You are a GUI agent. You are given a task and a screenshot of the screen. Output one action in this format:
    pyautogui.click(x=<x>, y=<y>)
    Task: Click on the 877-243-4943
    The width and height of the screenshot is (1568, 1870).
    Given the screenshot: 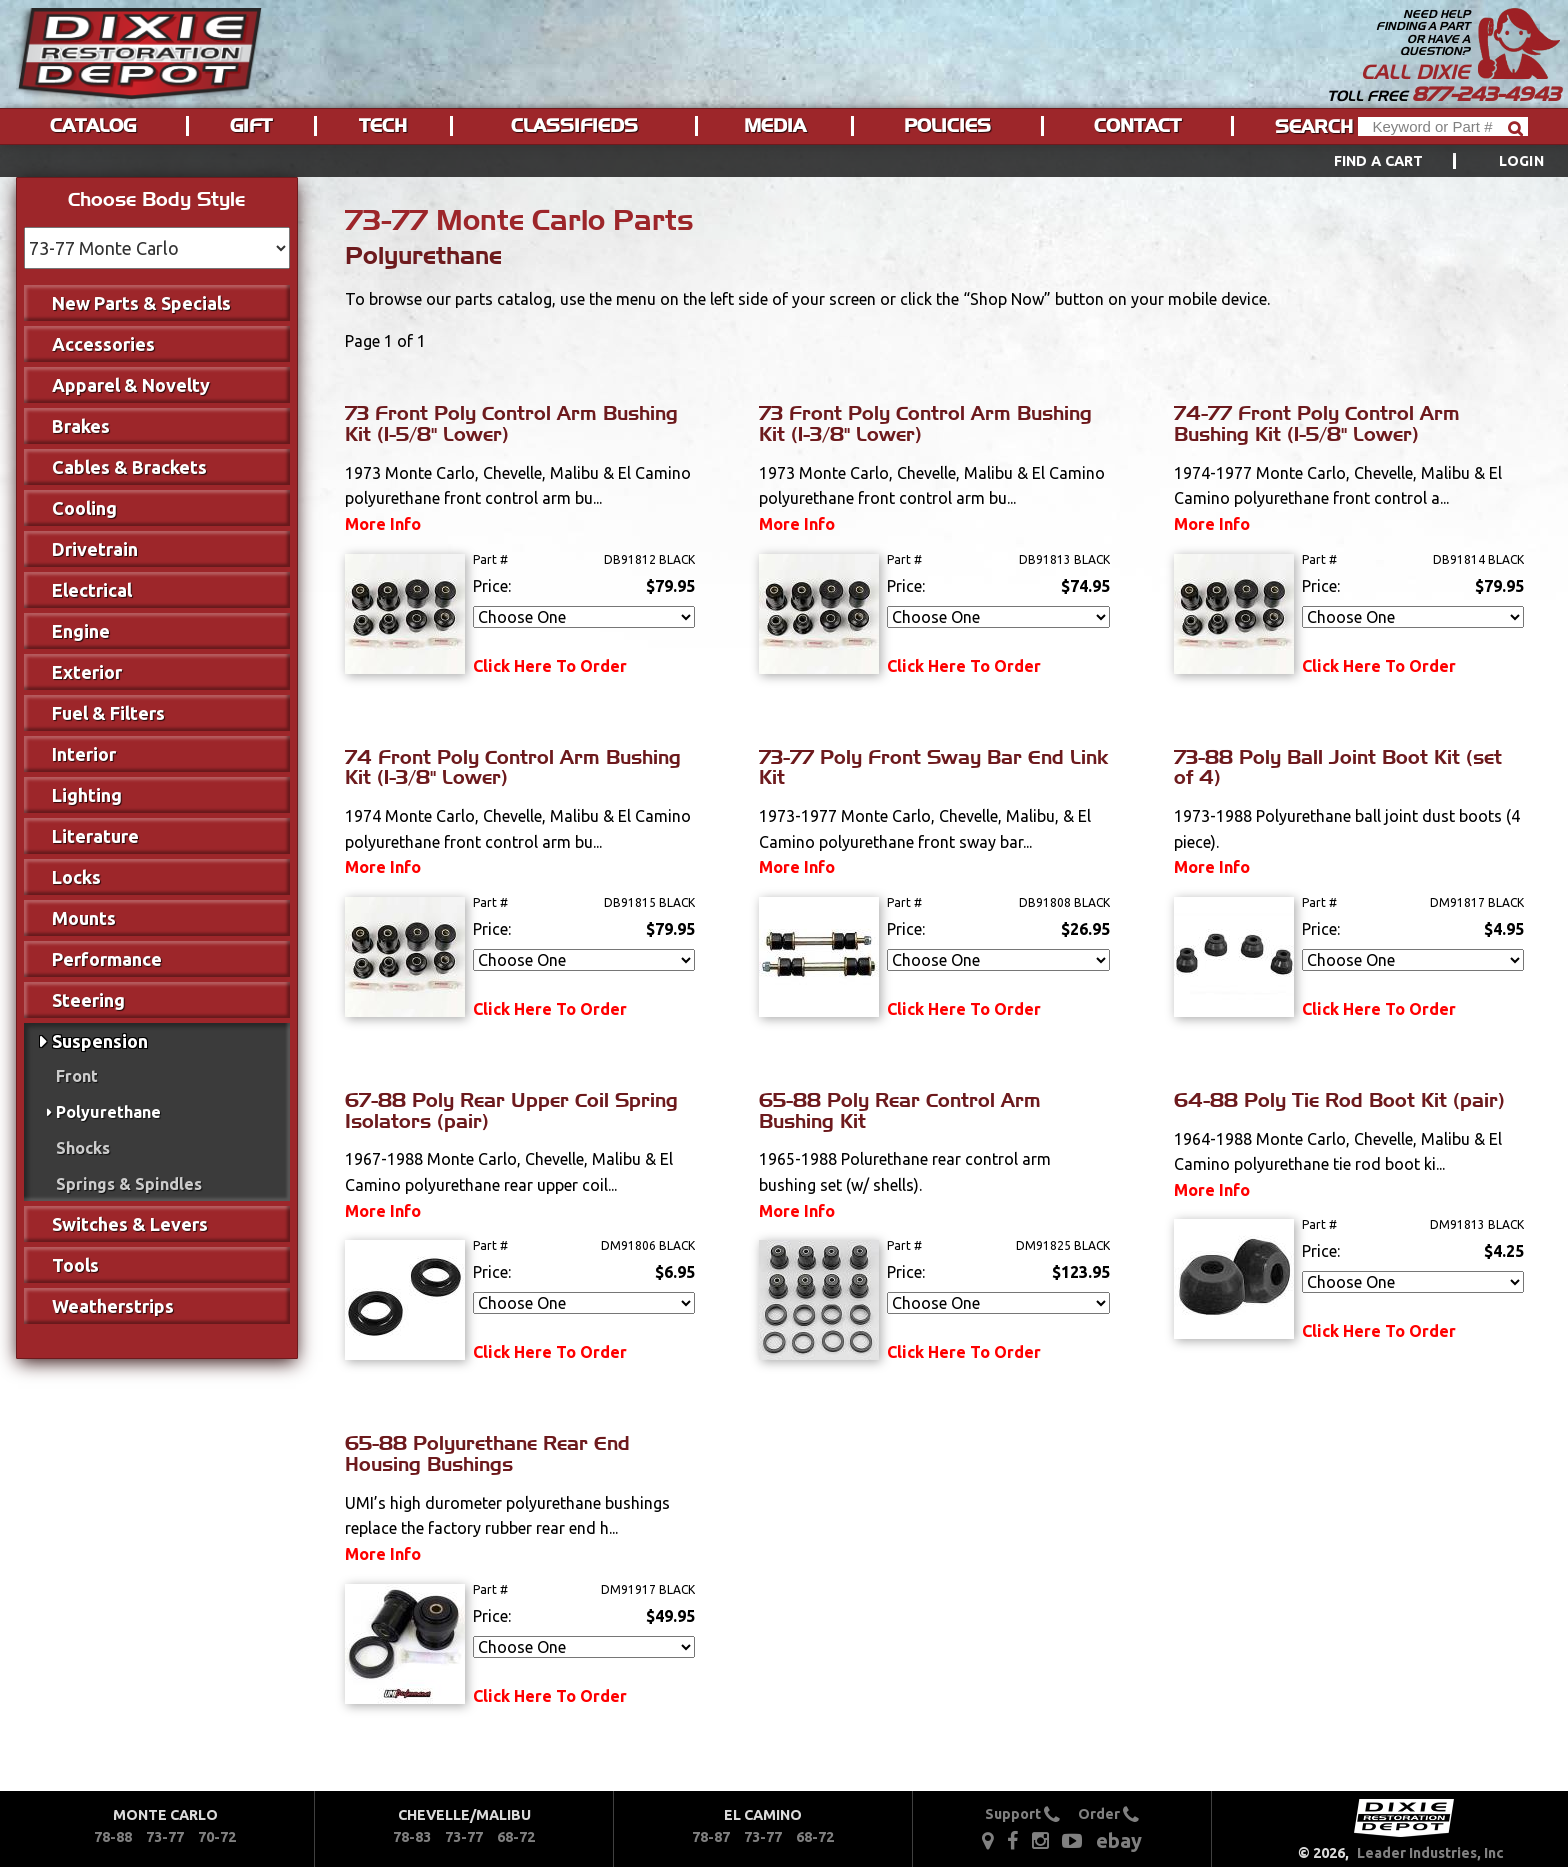 What is the action you would take?
    pyautogui.click(x=1486, y=94)
    